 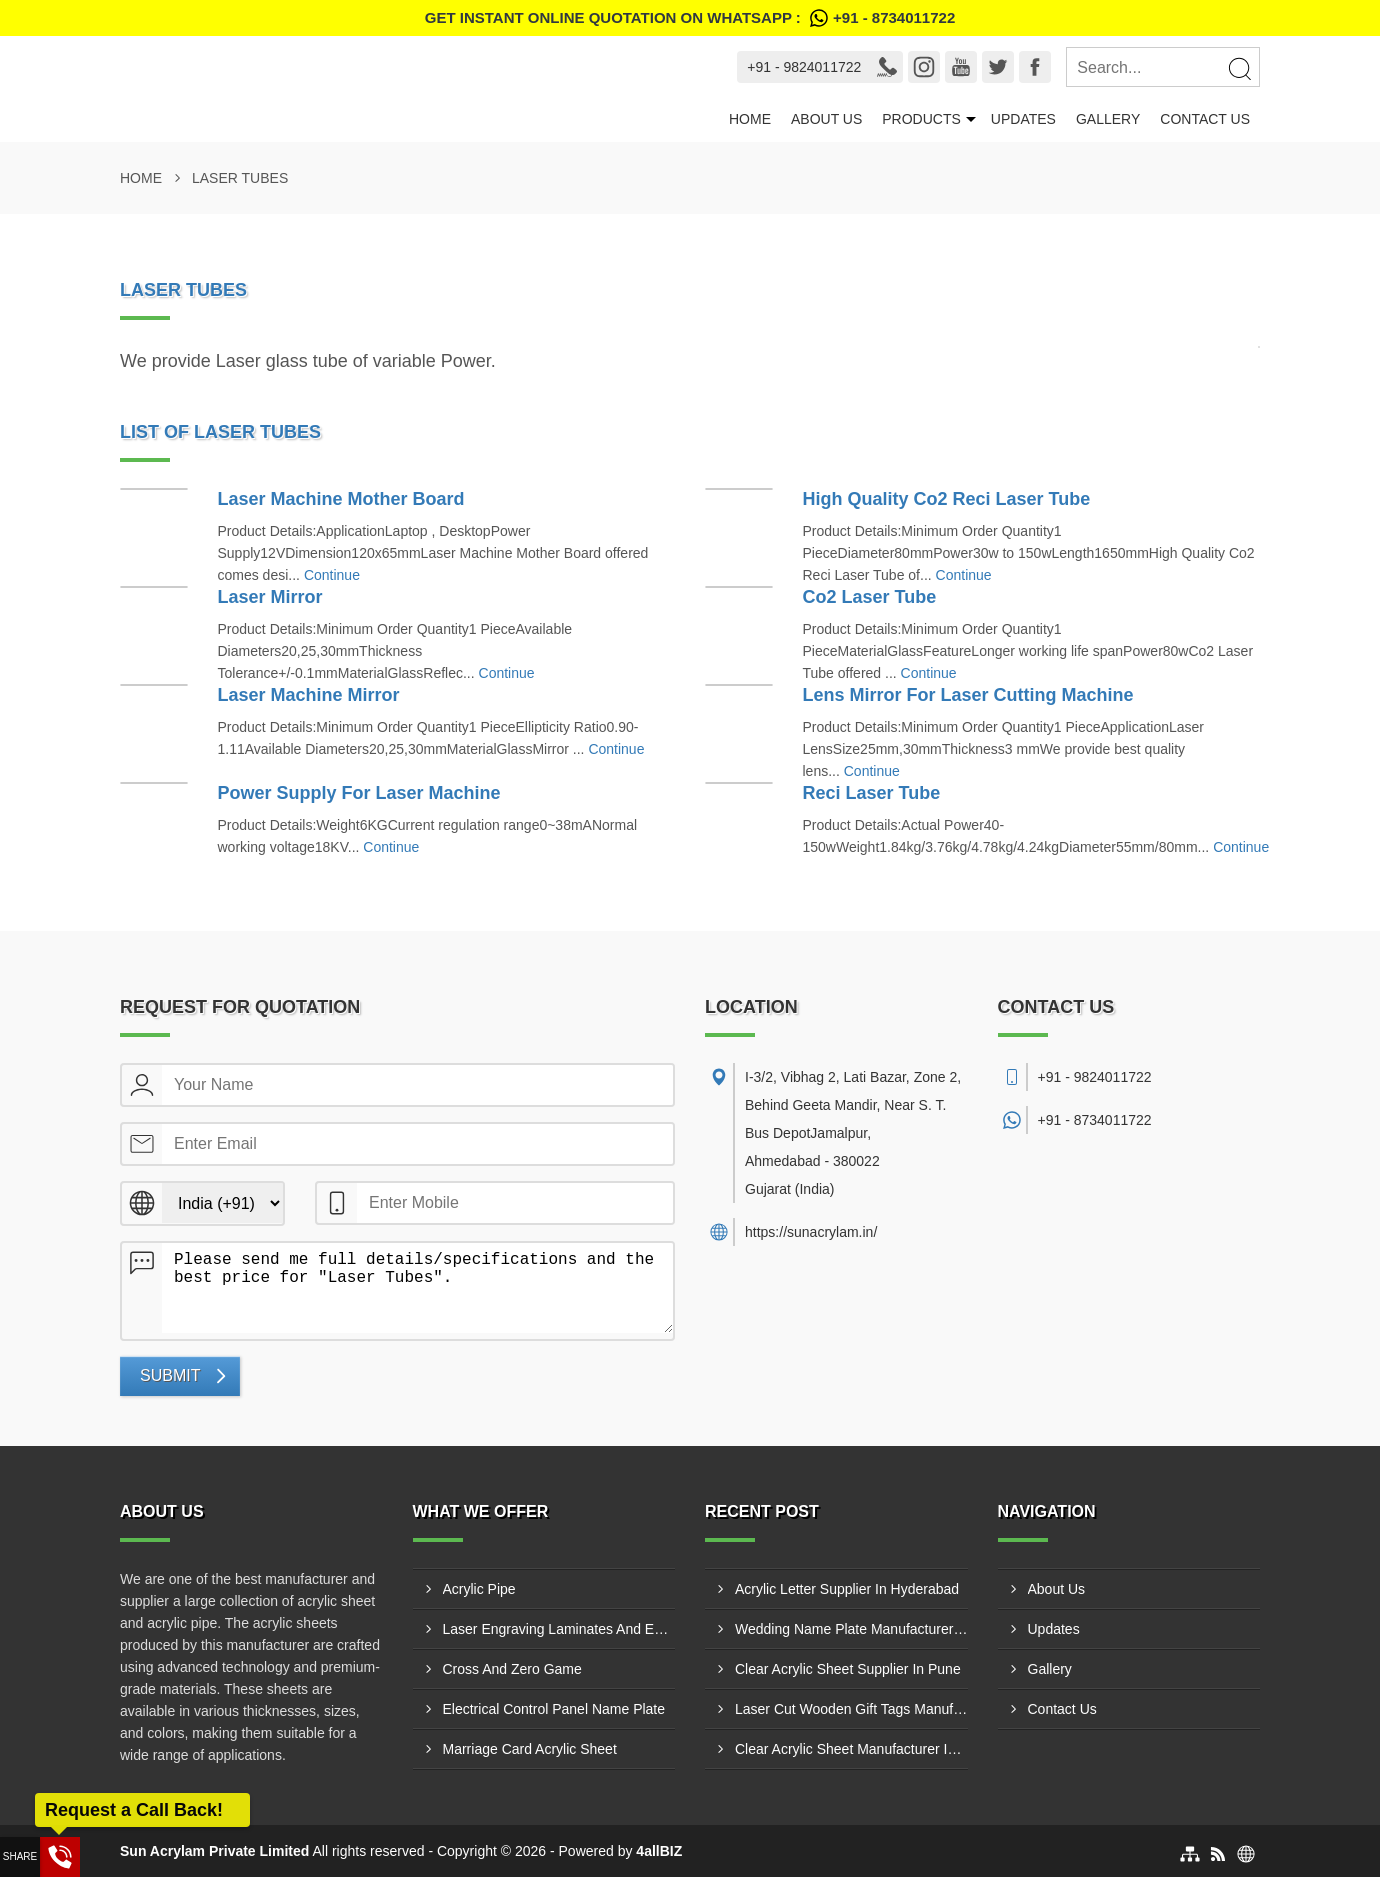 What do you see at coordinates (826, 119) in the screenshot?
I see `About Us` at bounding box center [826, 119].